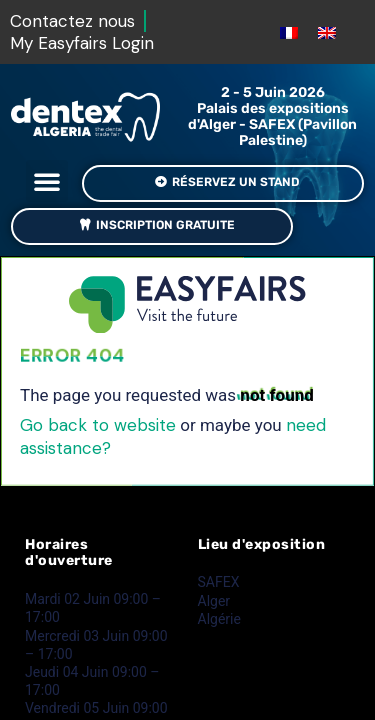 The height and width of the screenshot is (720, 375). I want to click on Go back to website, so click(98, 425).